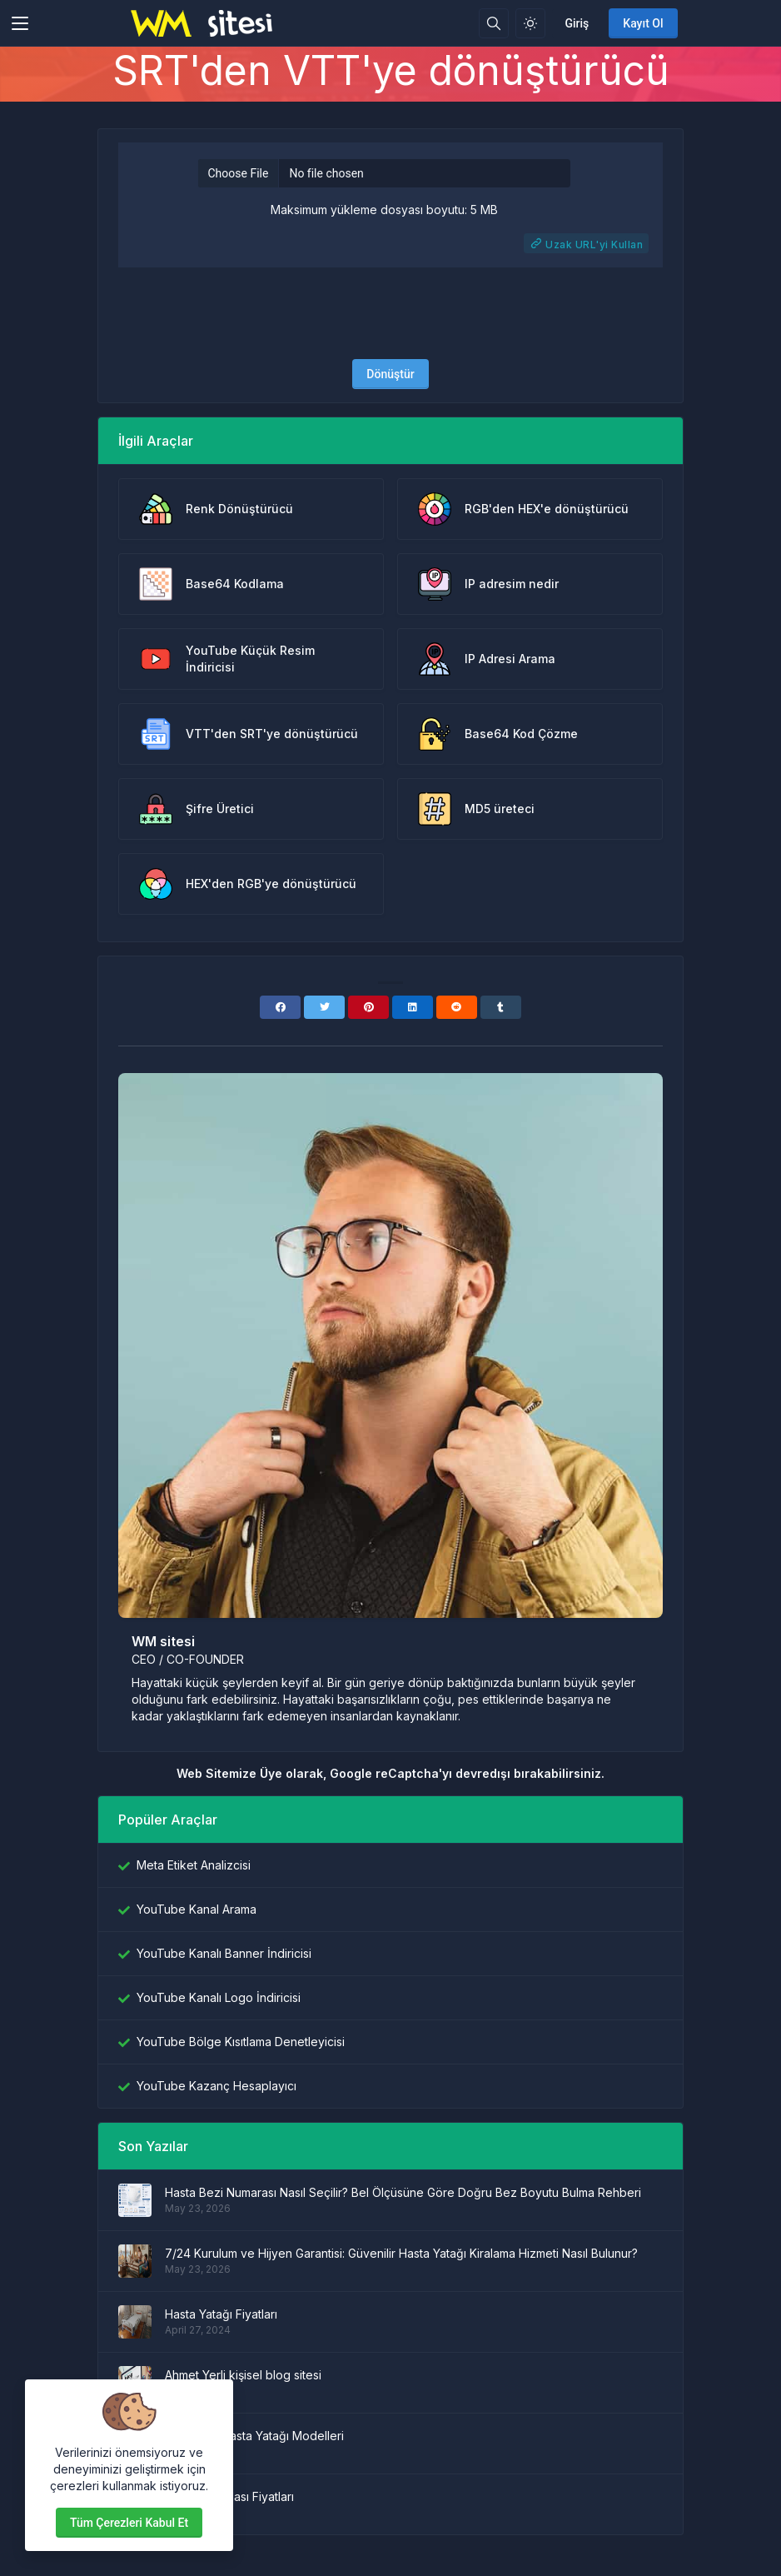 The width and height of the screenshot is (781, 2576). What do you see at coordinates (324, 1007) in the screenshot?
I see `[Twitter]` at bounding box center [324, 1007].